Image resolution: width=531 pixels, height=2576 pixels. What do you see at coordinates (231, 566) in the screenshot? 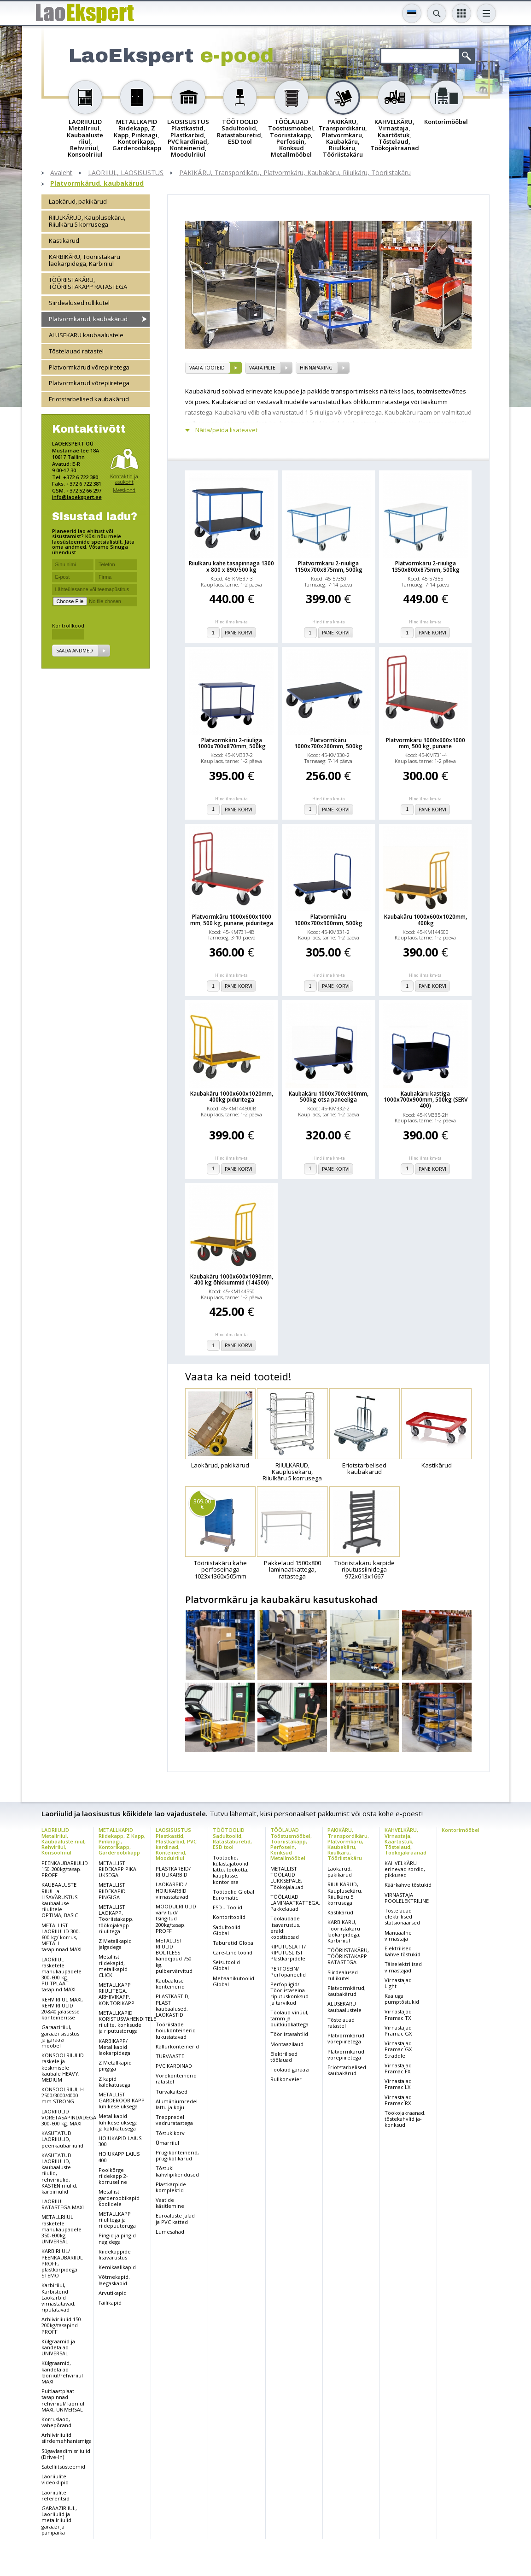
I see `Riiulkäru kahe tasapinnaga 1300 x 800 x 890/500 kg` at bounding box center [231, 566].